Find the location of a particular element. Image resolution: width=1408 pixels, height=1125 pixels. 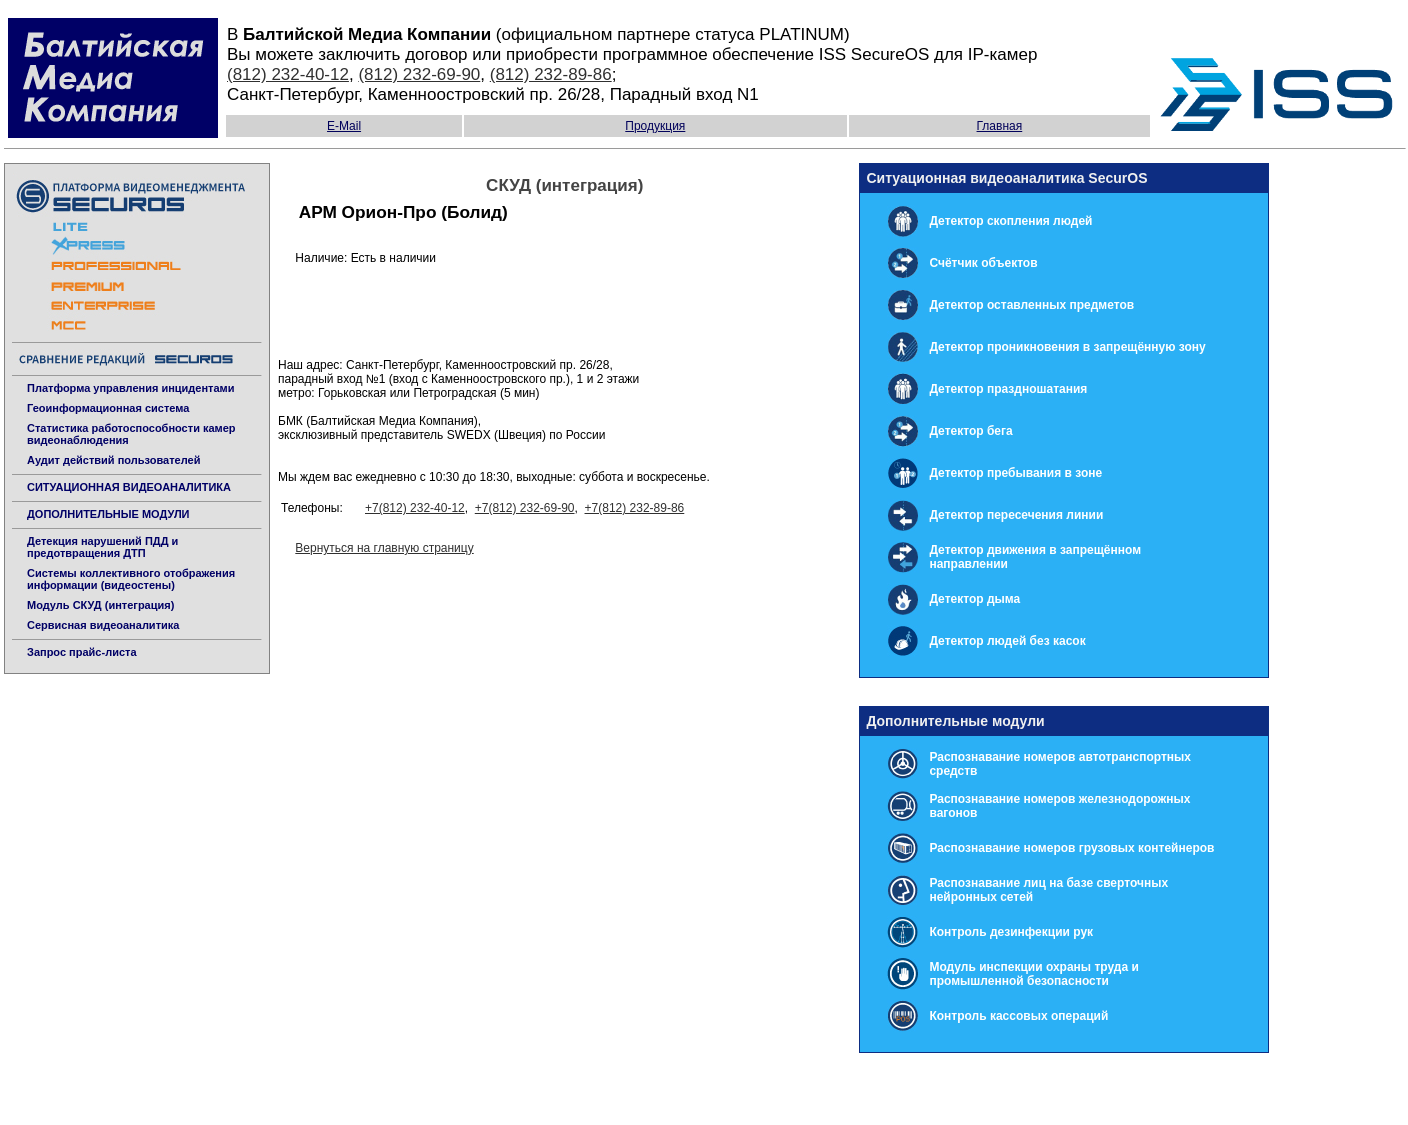

Главная is located at coordinates (1000, 126).